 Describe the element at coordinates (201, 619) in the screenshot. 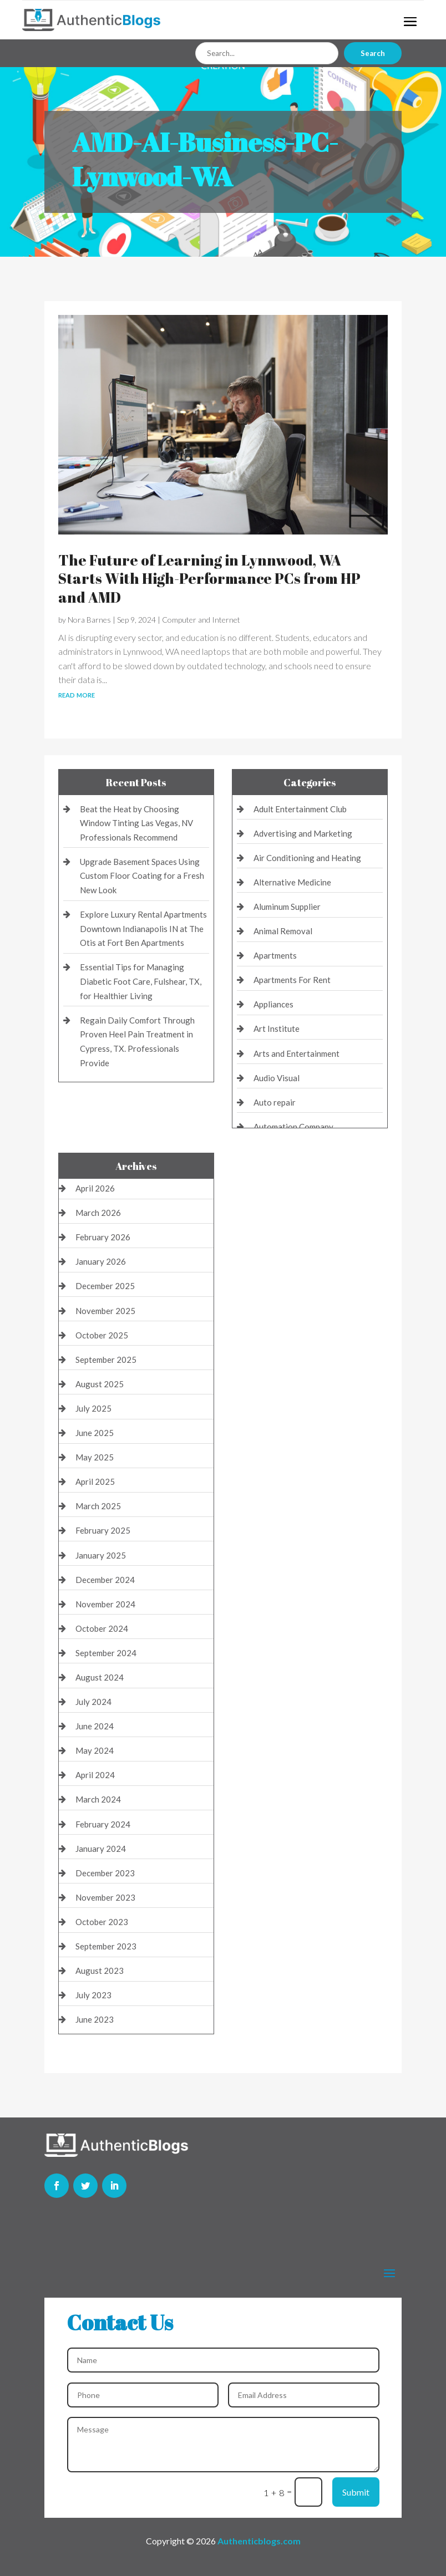

I see `Computer and Internet` at that location.